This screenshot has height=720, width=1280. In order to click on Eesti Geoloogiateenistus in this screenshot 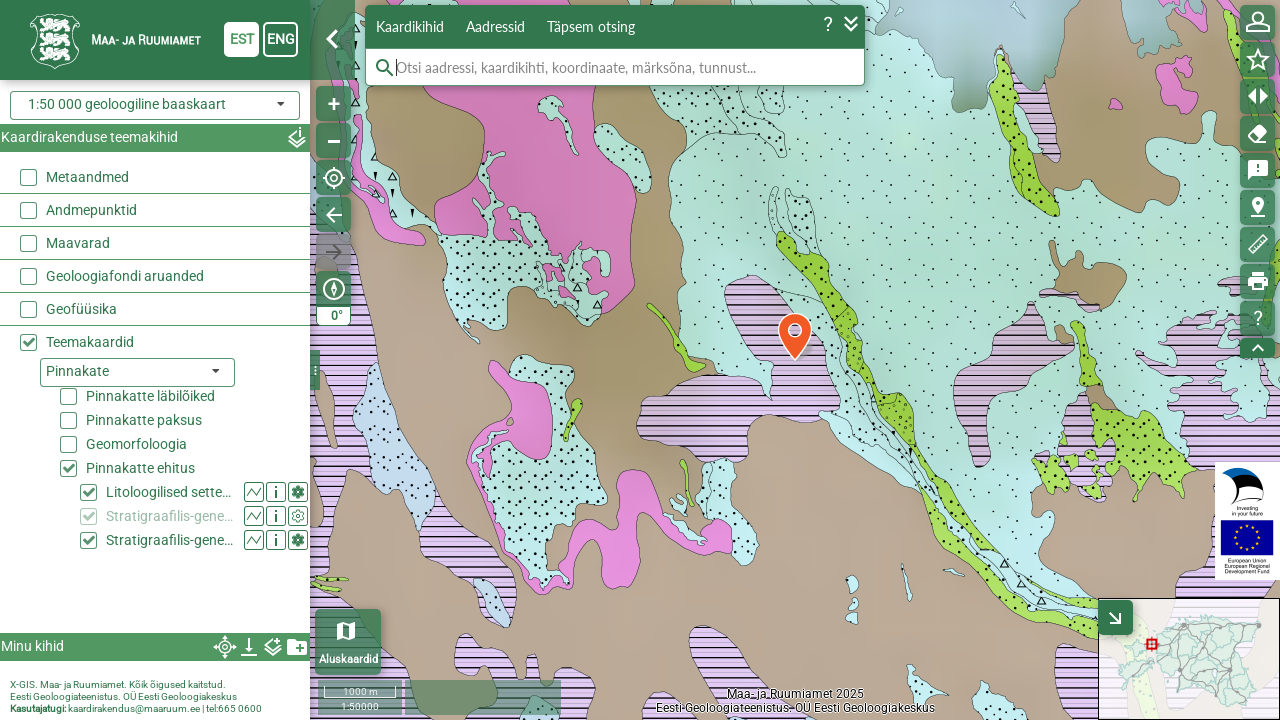, I will do `click(64, 696)`.